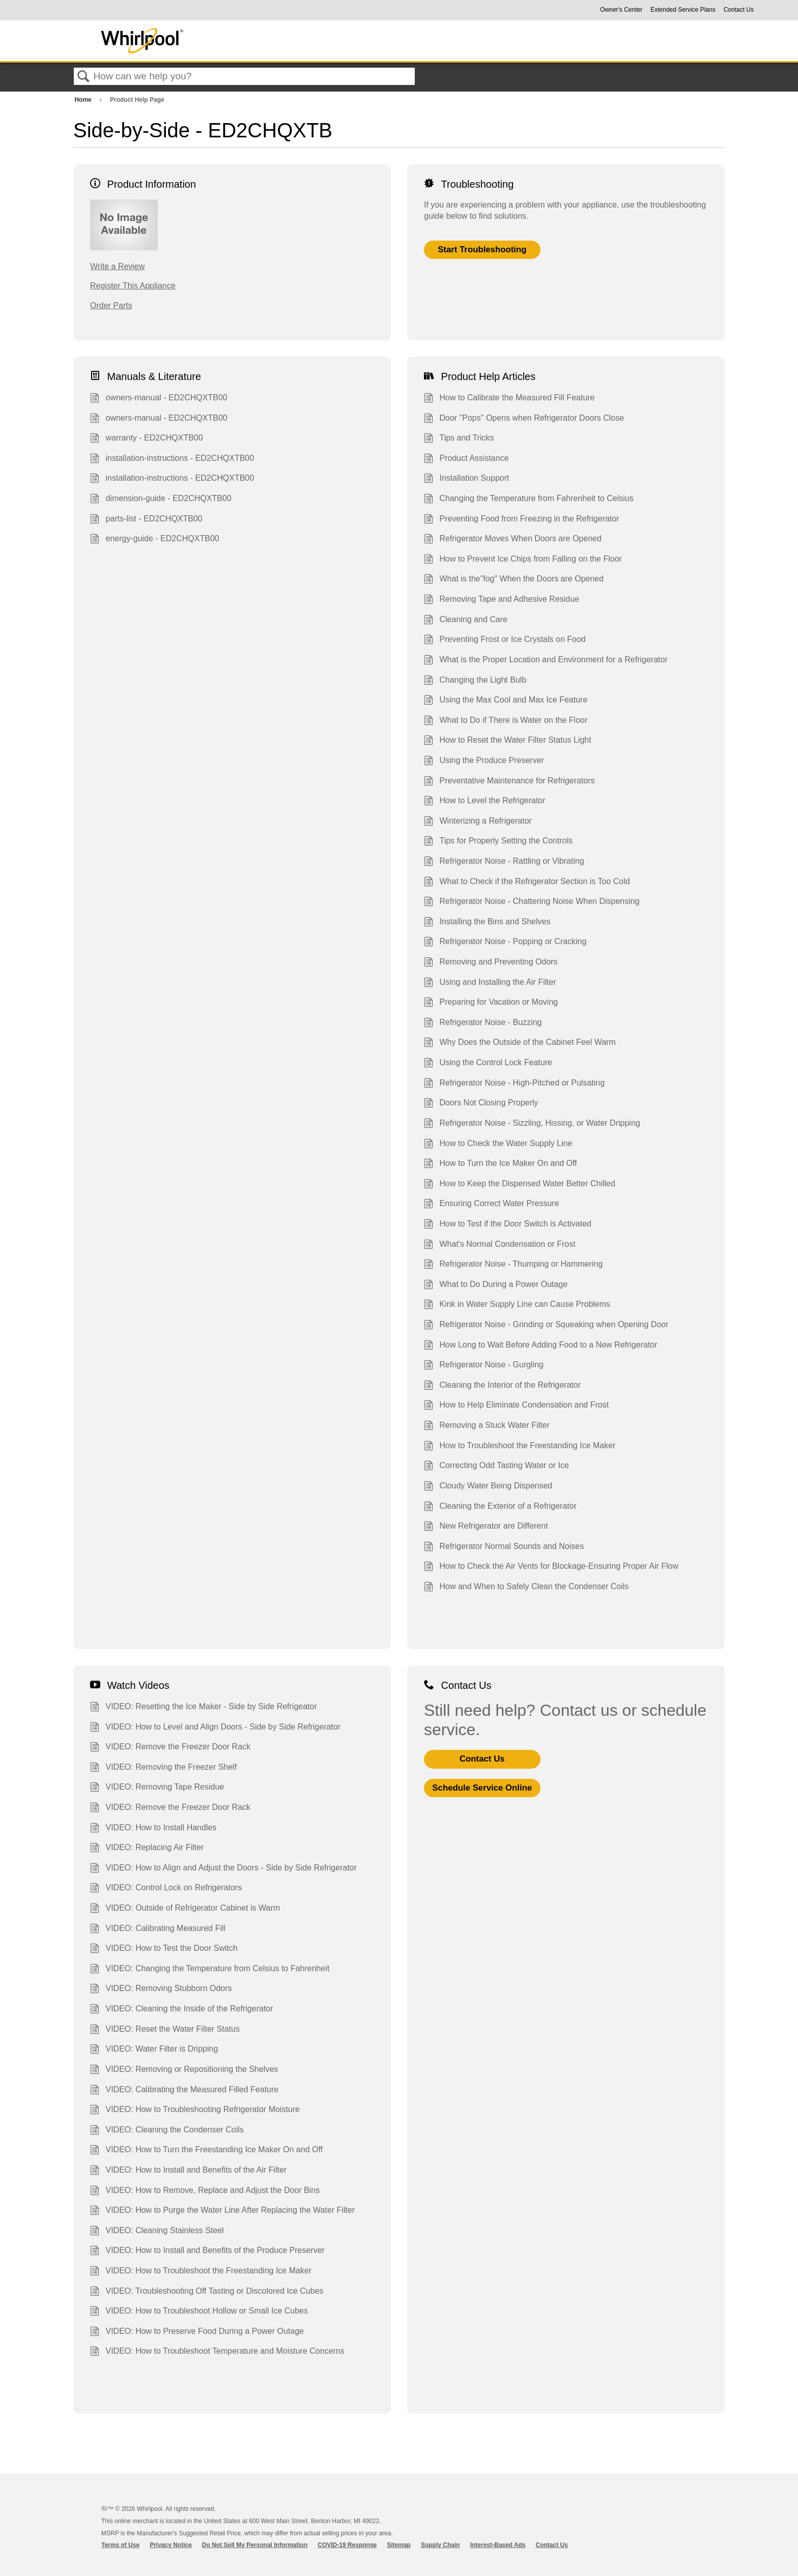 This screenshot has width=798, height=2576. What do you see at coordinates (83, 99) in the screenshot?
I see `Home` at bounding box center [83, 99].